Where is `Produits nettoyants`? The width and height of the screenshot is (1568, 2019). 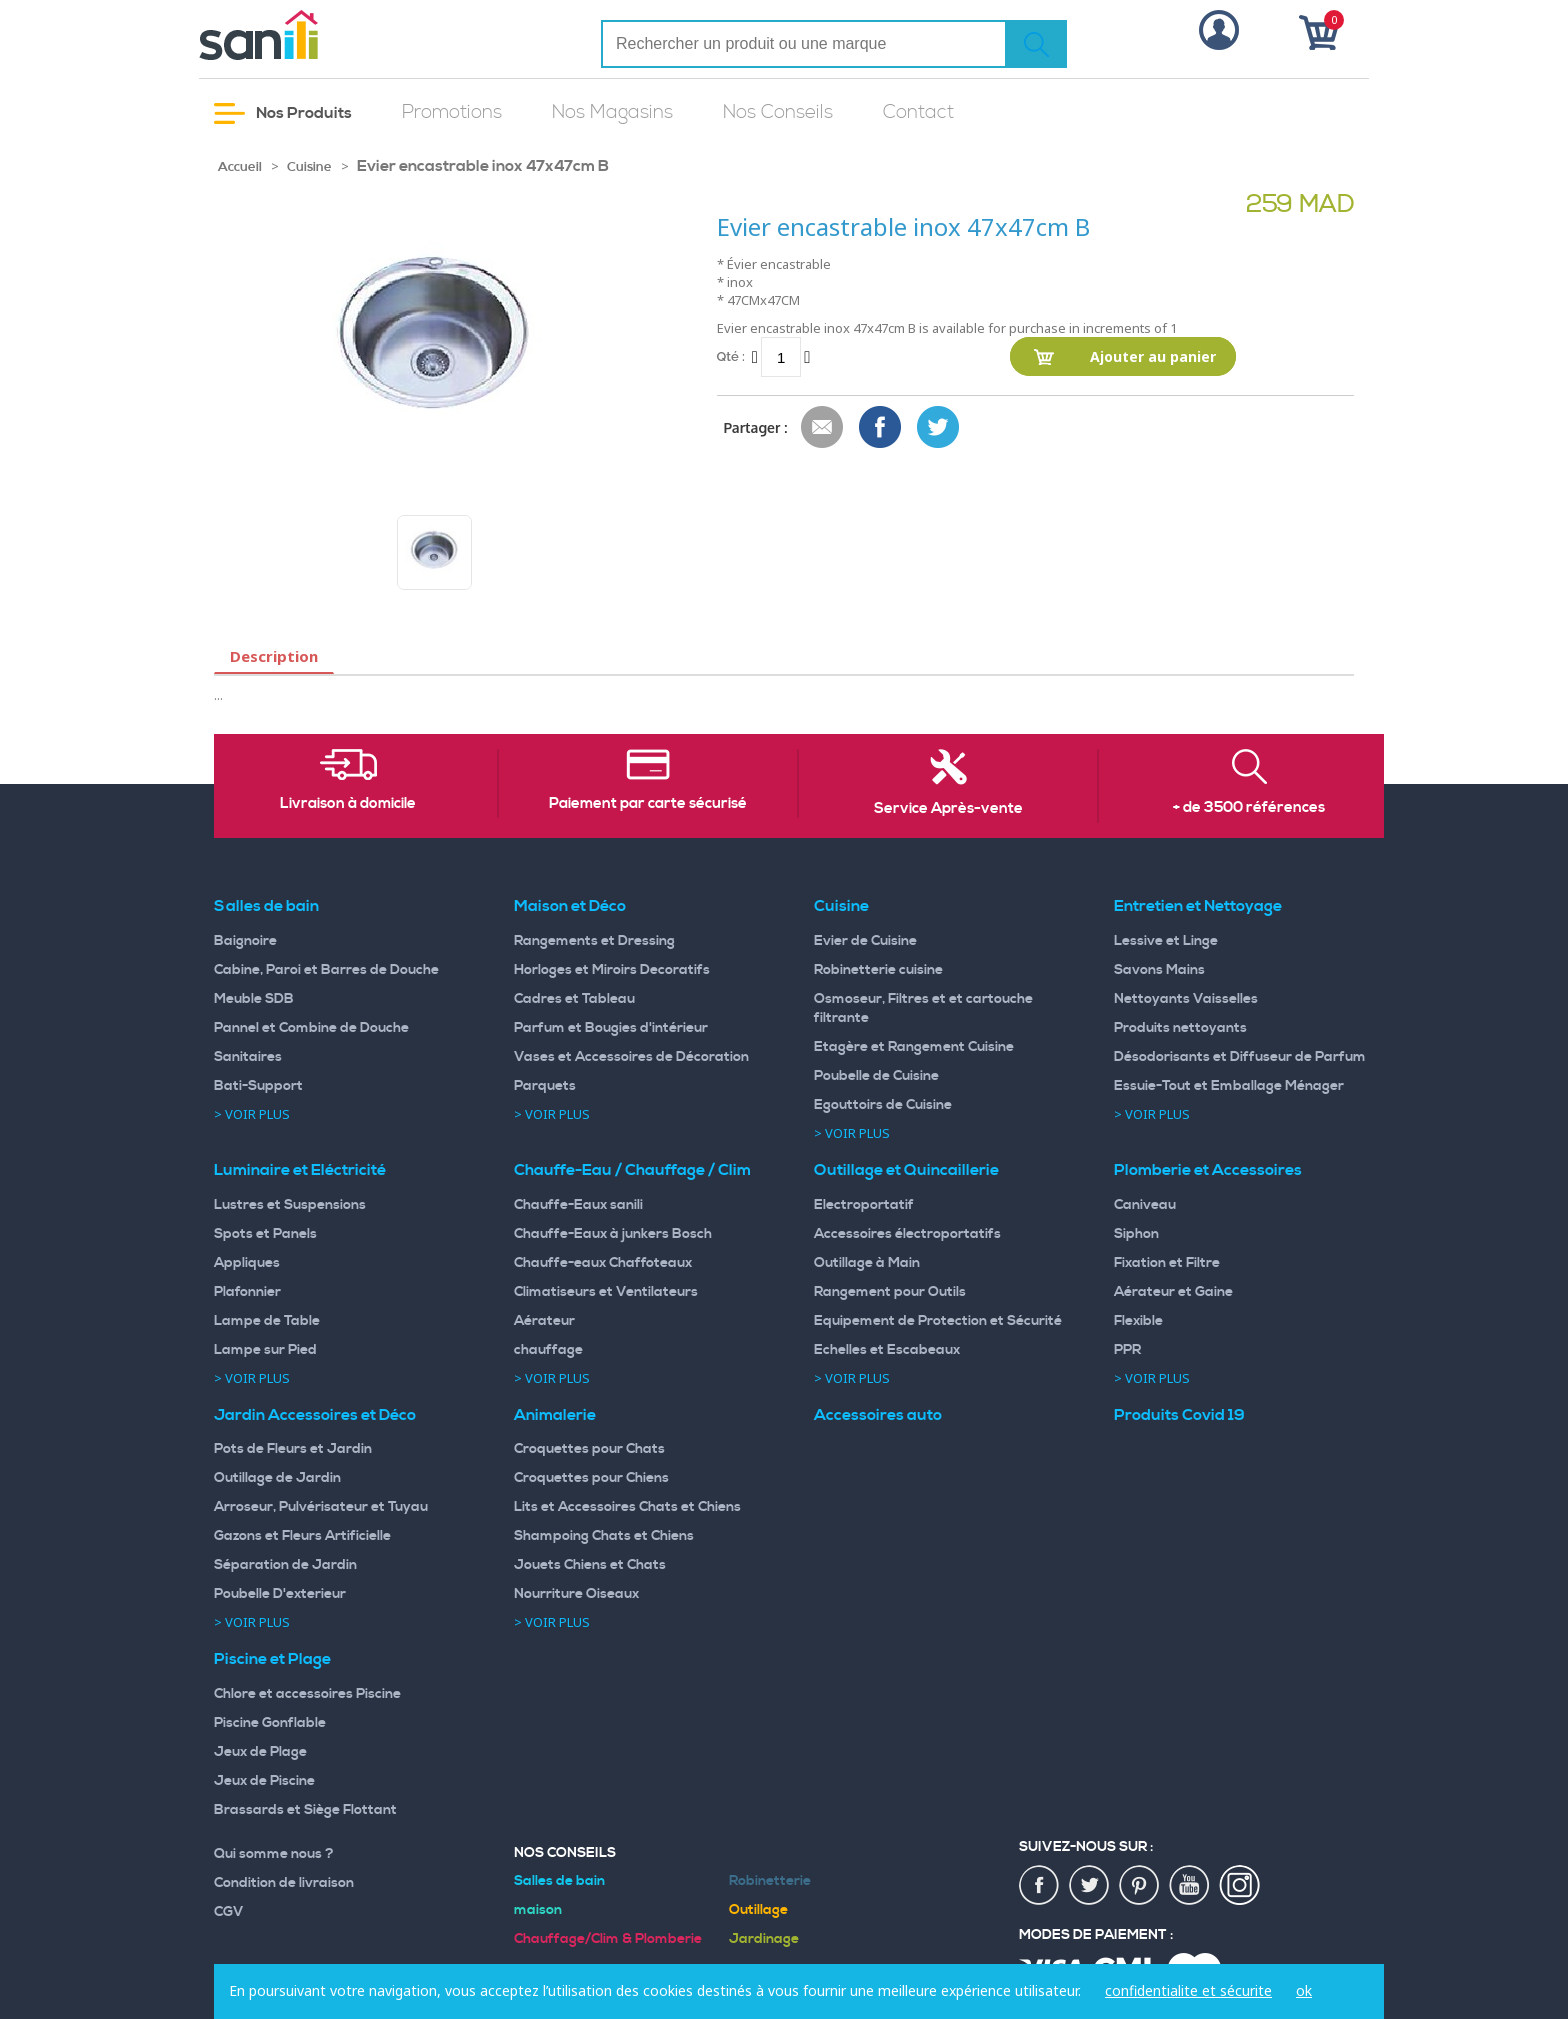 Produits nettoyants is located at coordinates (1180, 1028).